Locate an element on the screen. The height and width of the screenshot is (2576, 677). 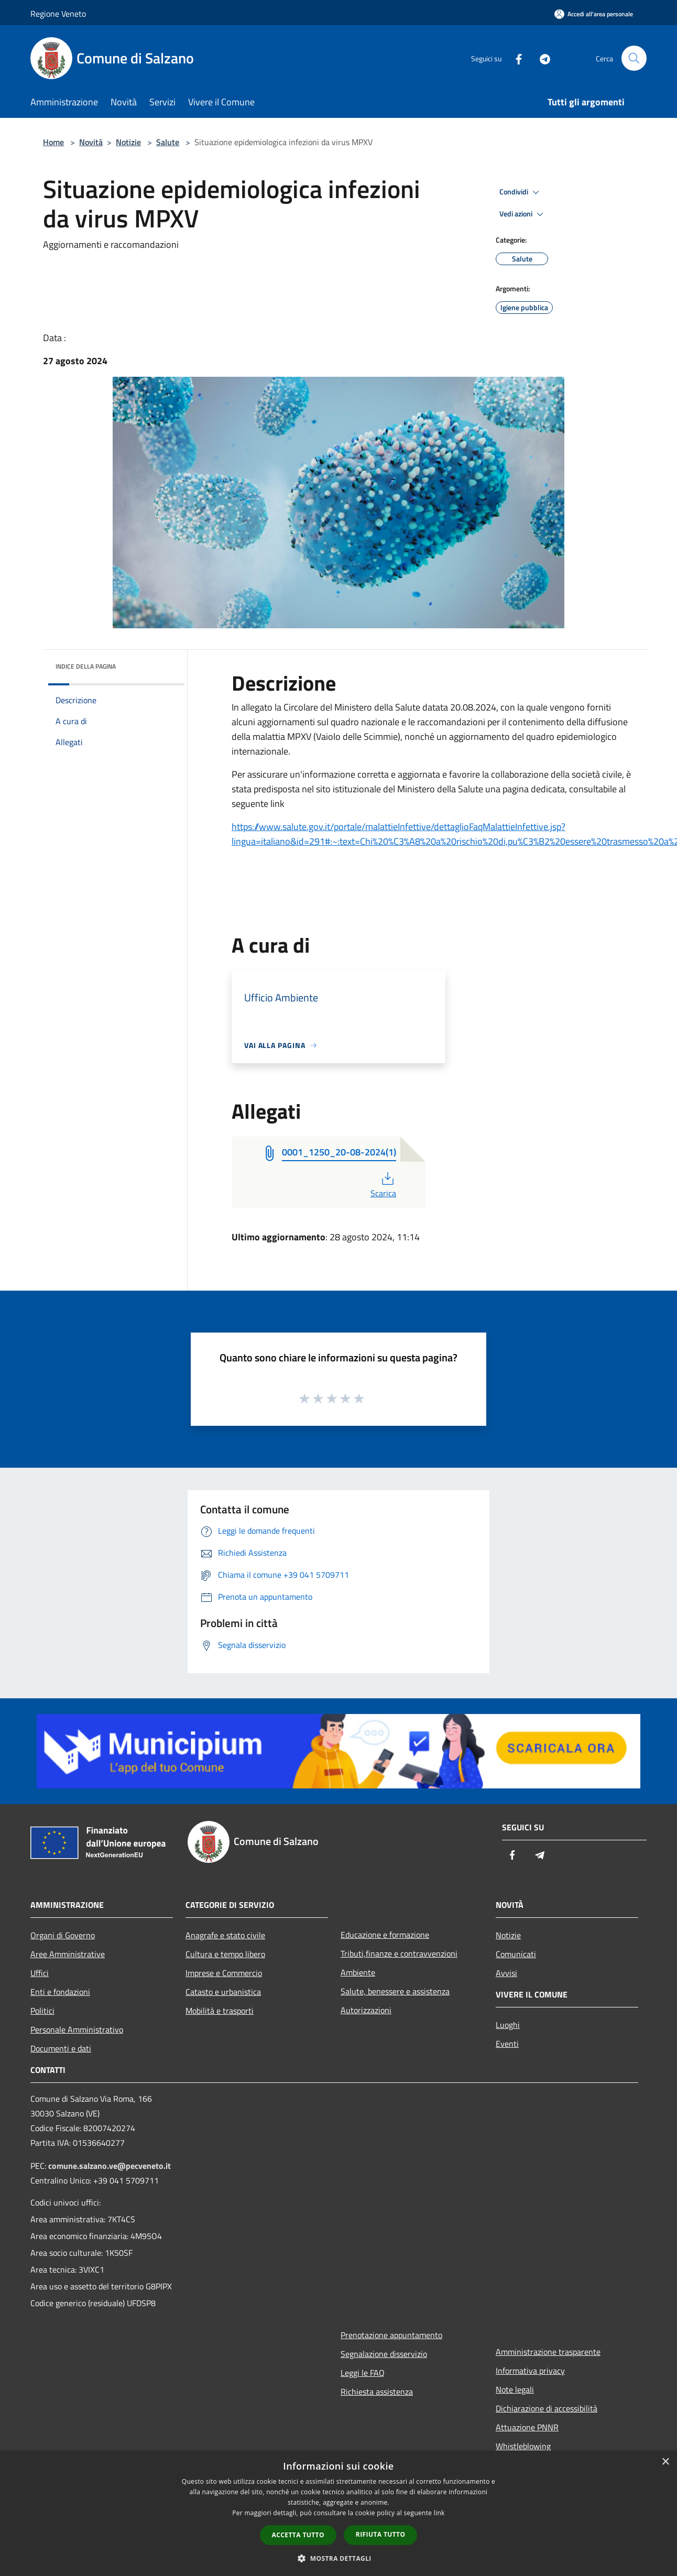
Richiesta assistenza is located at coordinates (377, 2391).